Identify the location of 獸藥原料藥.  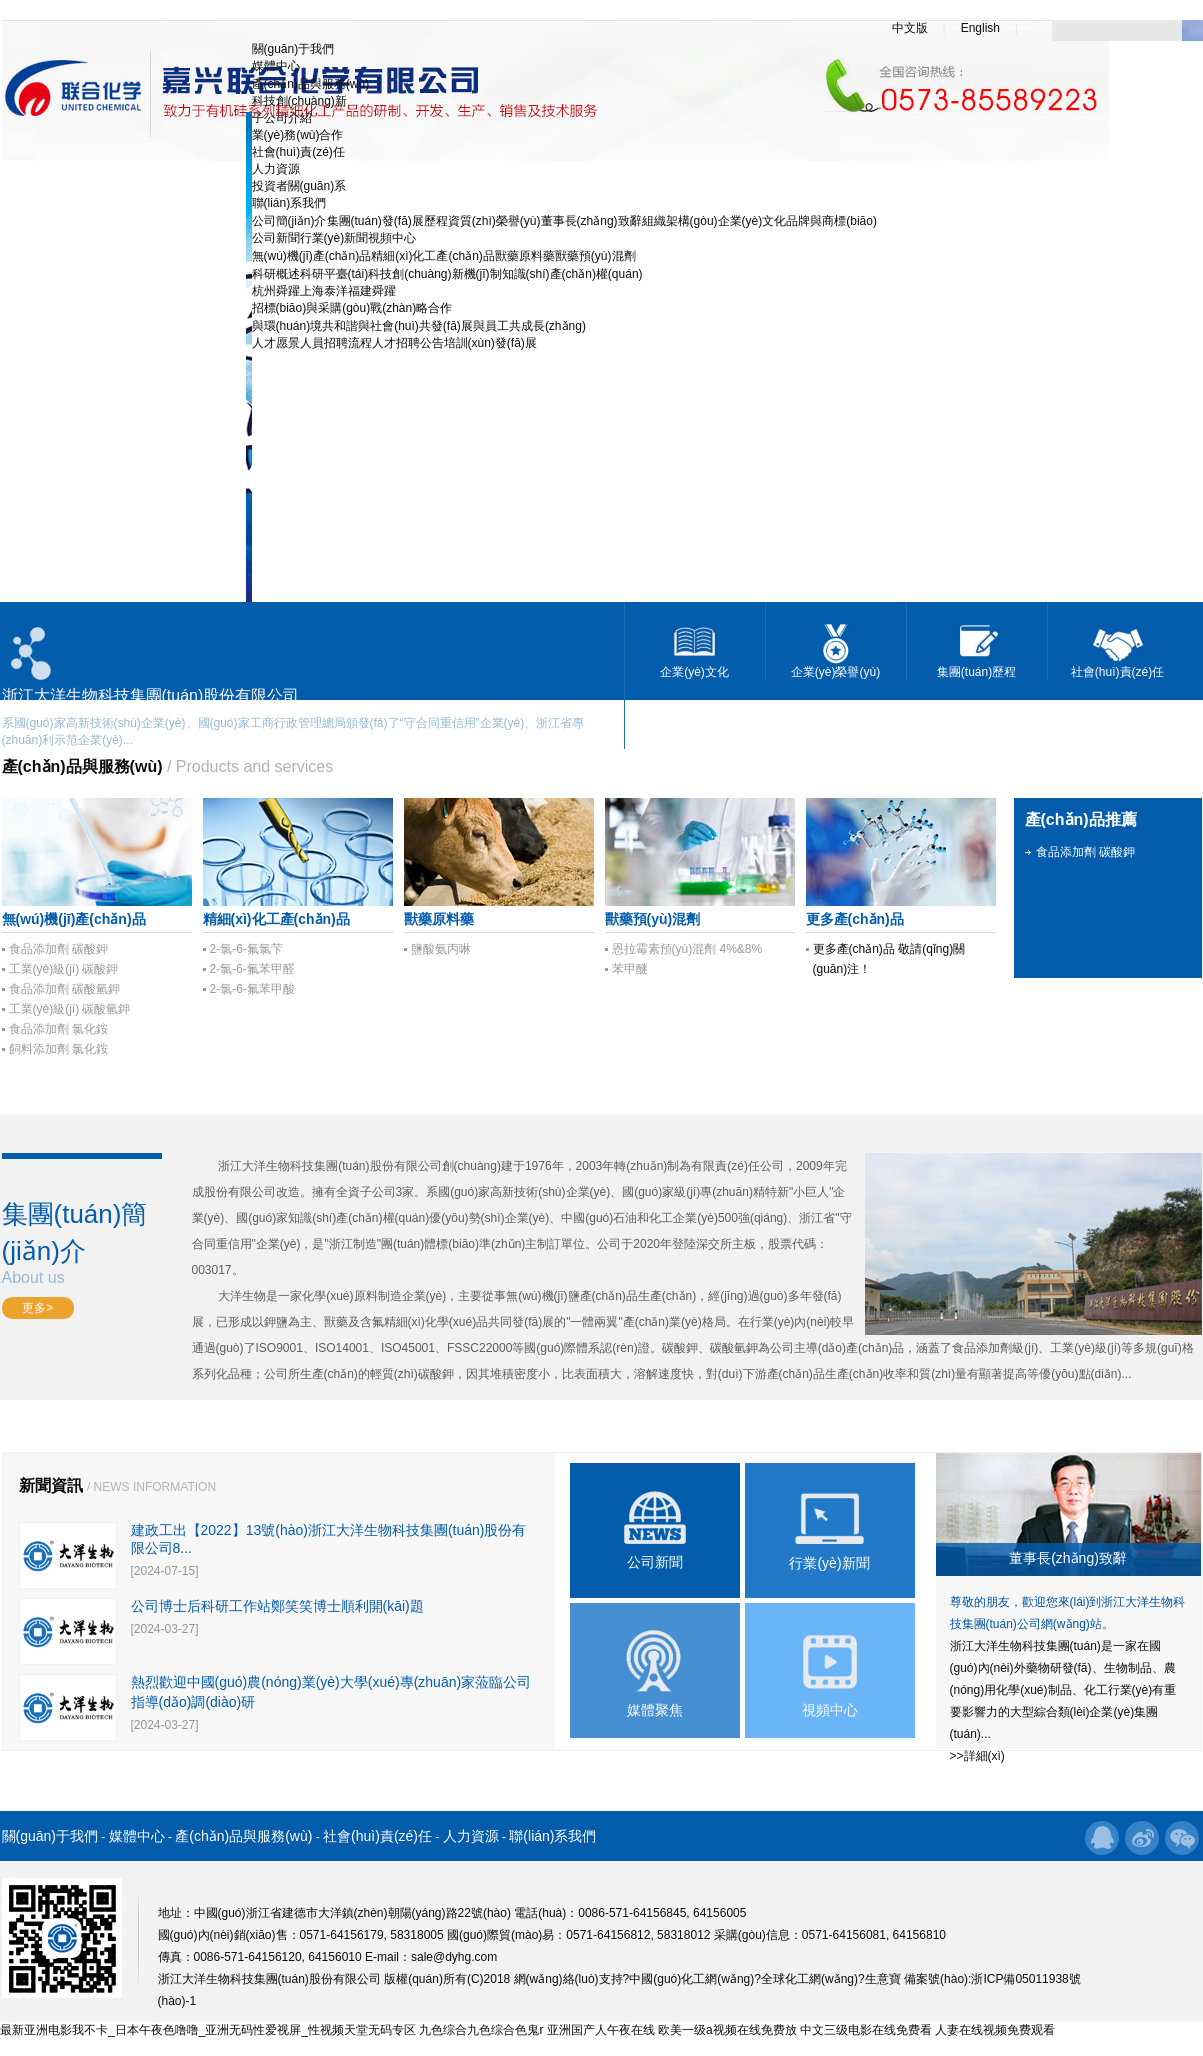
(525, 256).